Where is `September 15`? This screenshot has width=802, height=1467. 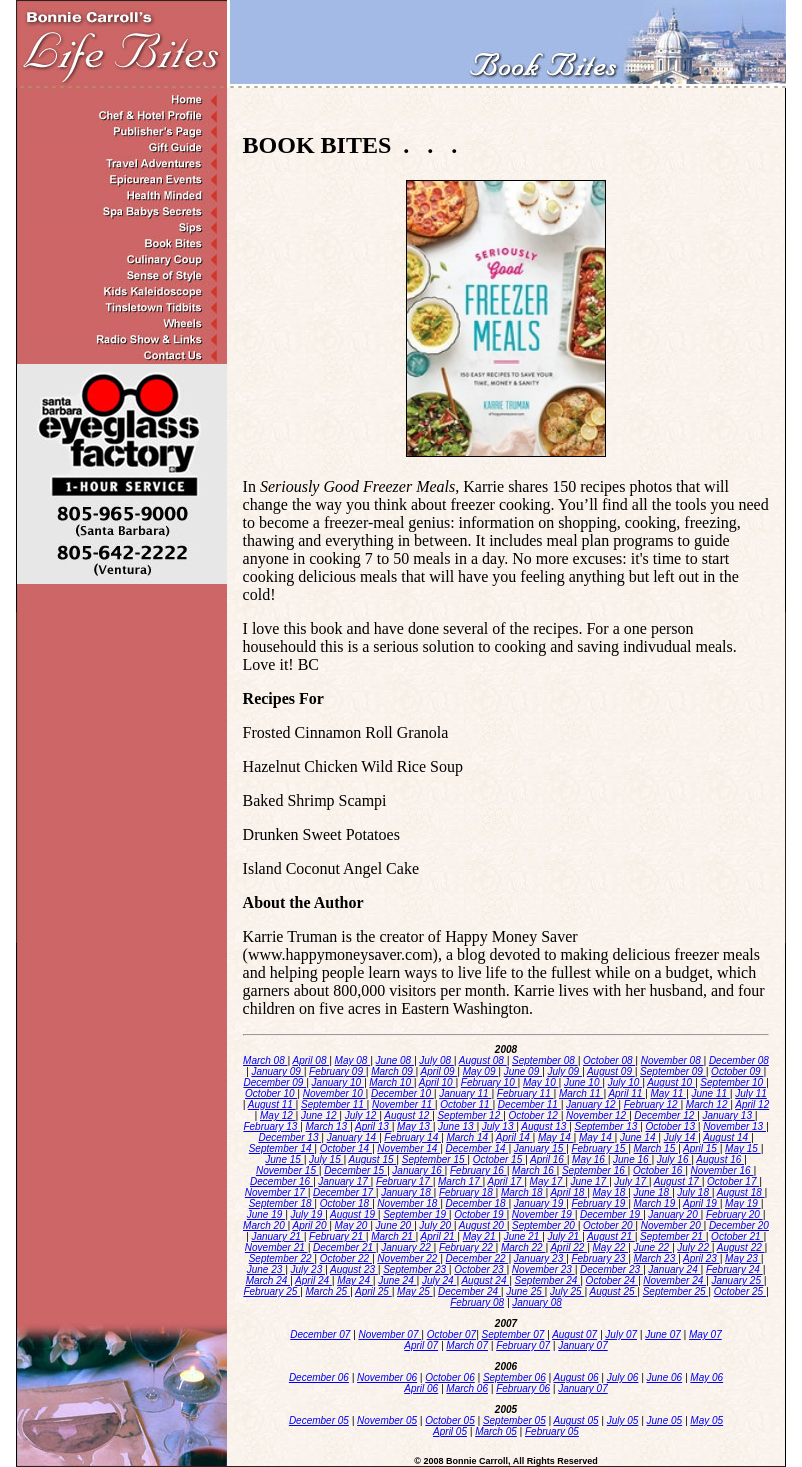 September 15 is located at coordinates (435, 1159).